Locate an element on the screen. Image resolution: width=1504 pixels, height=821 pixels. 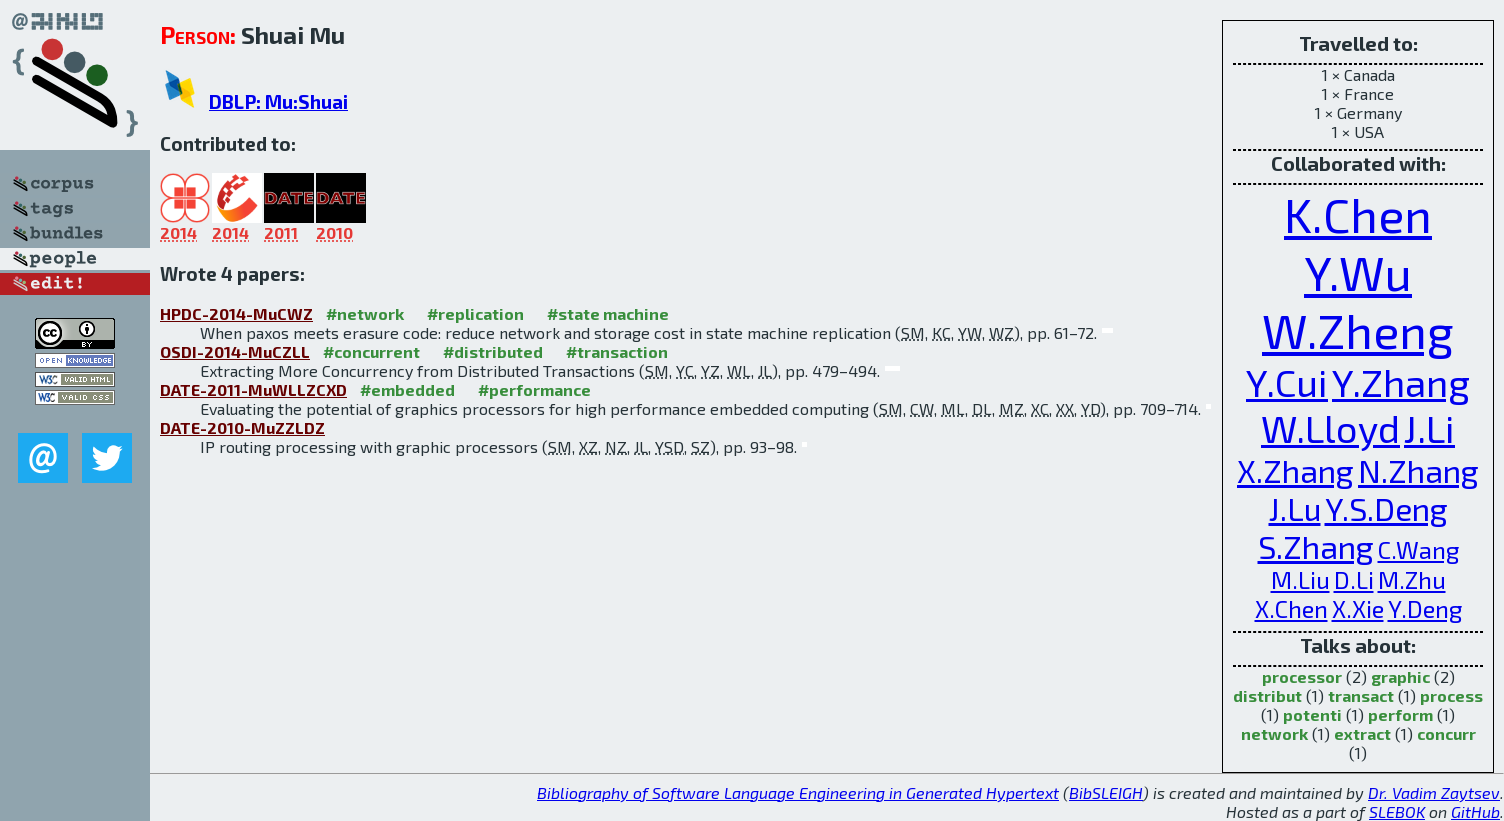
Y.Zhang is located at coordinates (1401, 382).